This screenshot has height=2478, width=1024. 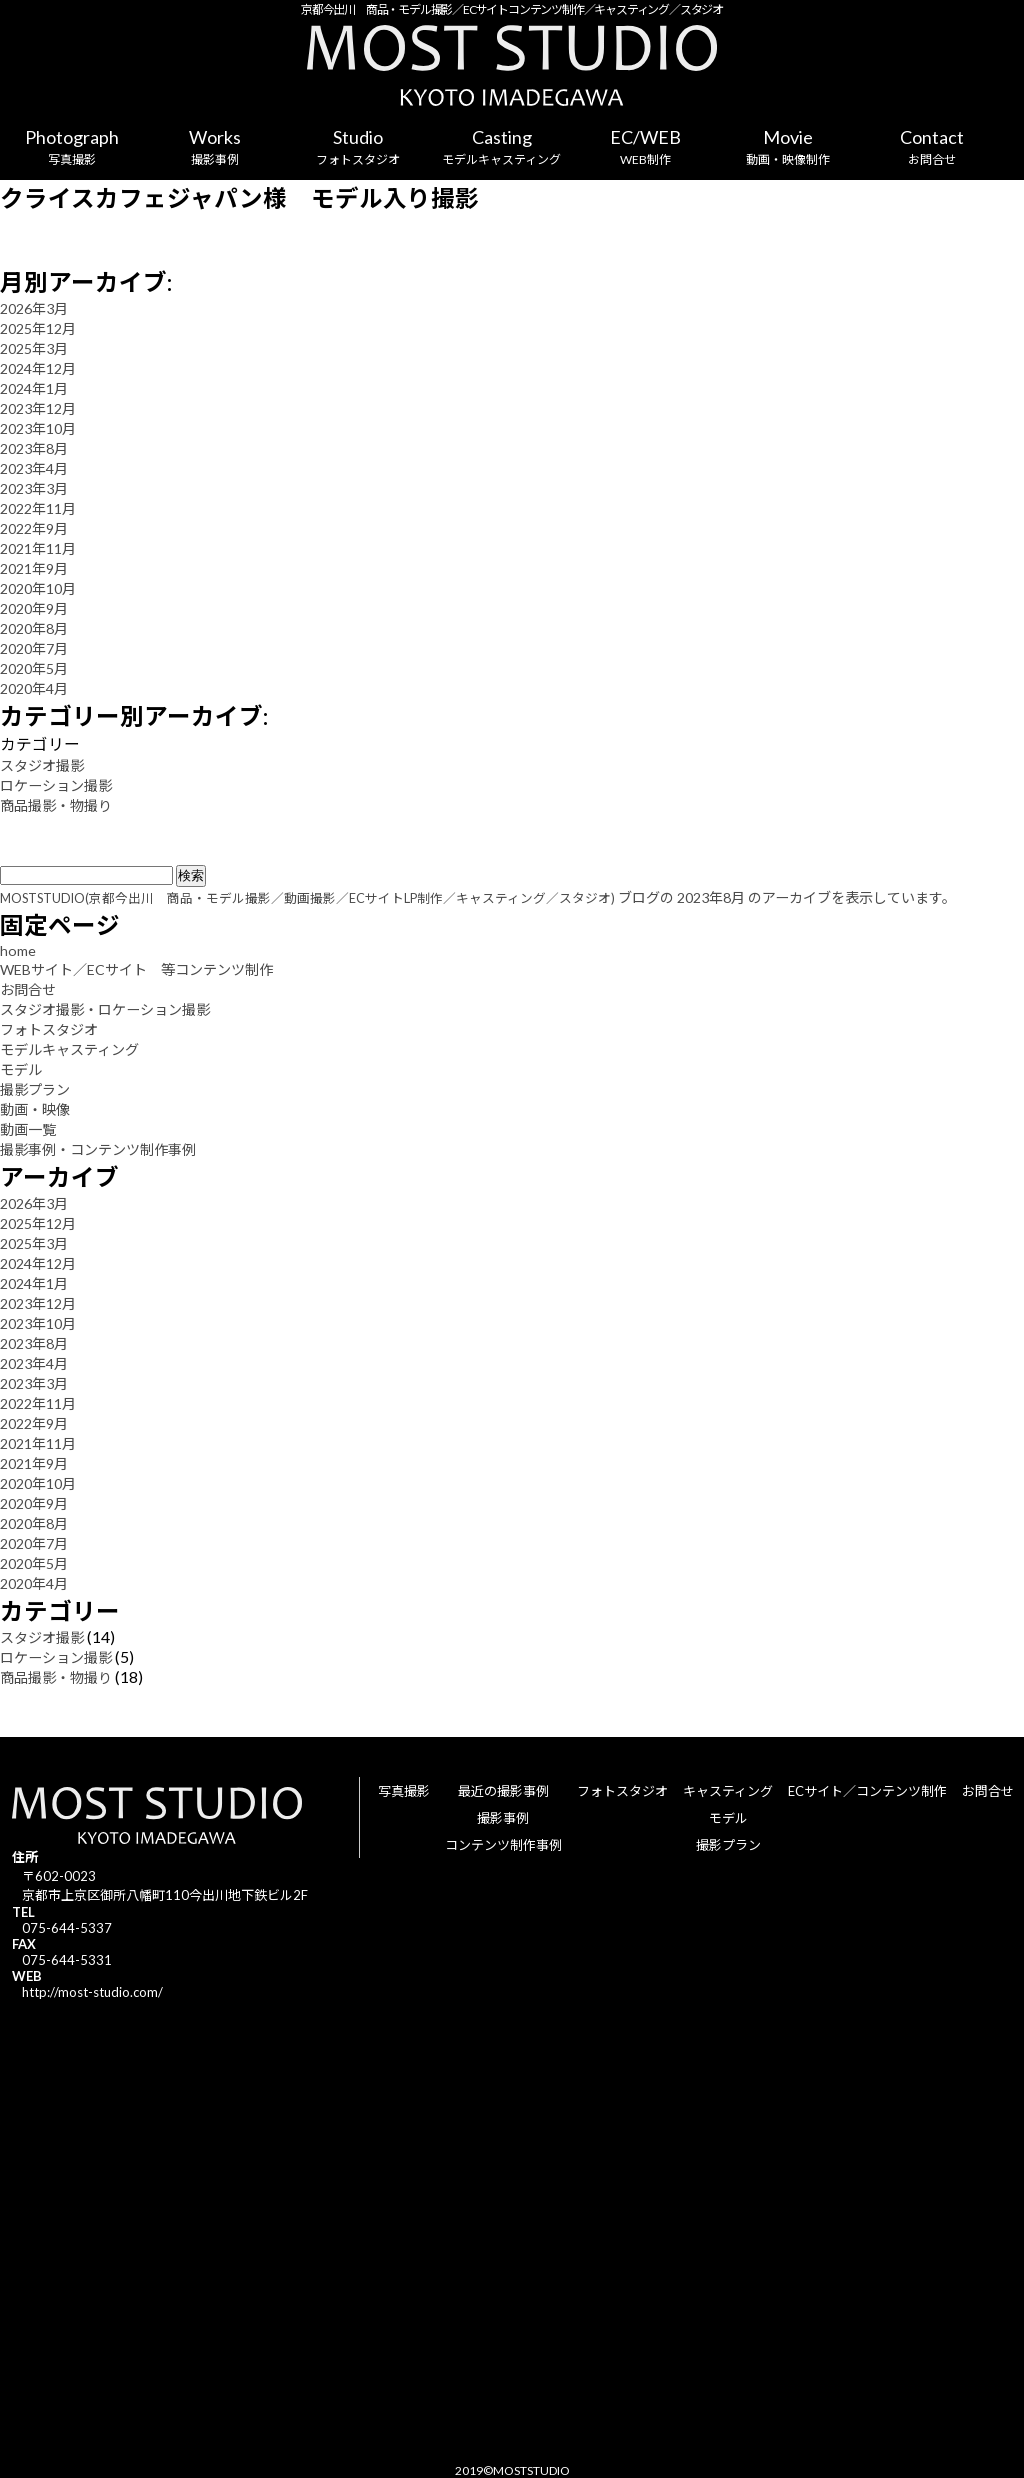 I want to click on 最近の撮影事例, so click(x=503, y=1791).